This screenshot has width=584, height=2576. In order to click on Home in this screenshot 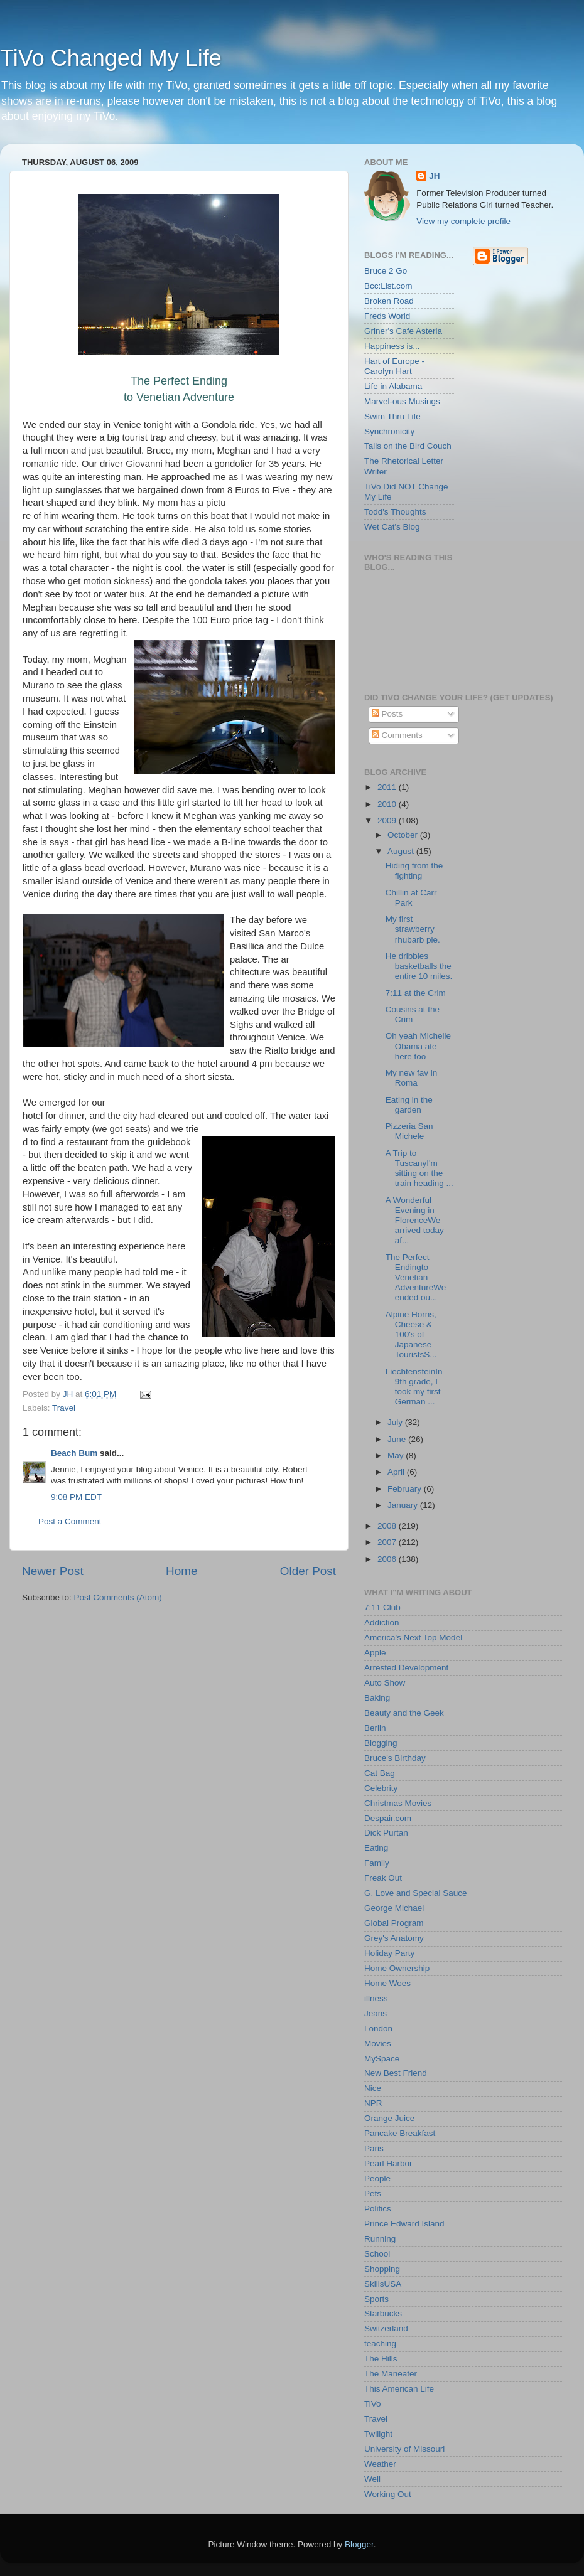, I will do `click(181, 1571)`.